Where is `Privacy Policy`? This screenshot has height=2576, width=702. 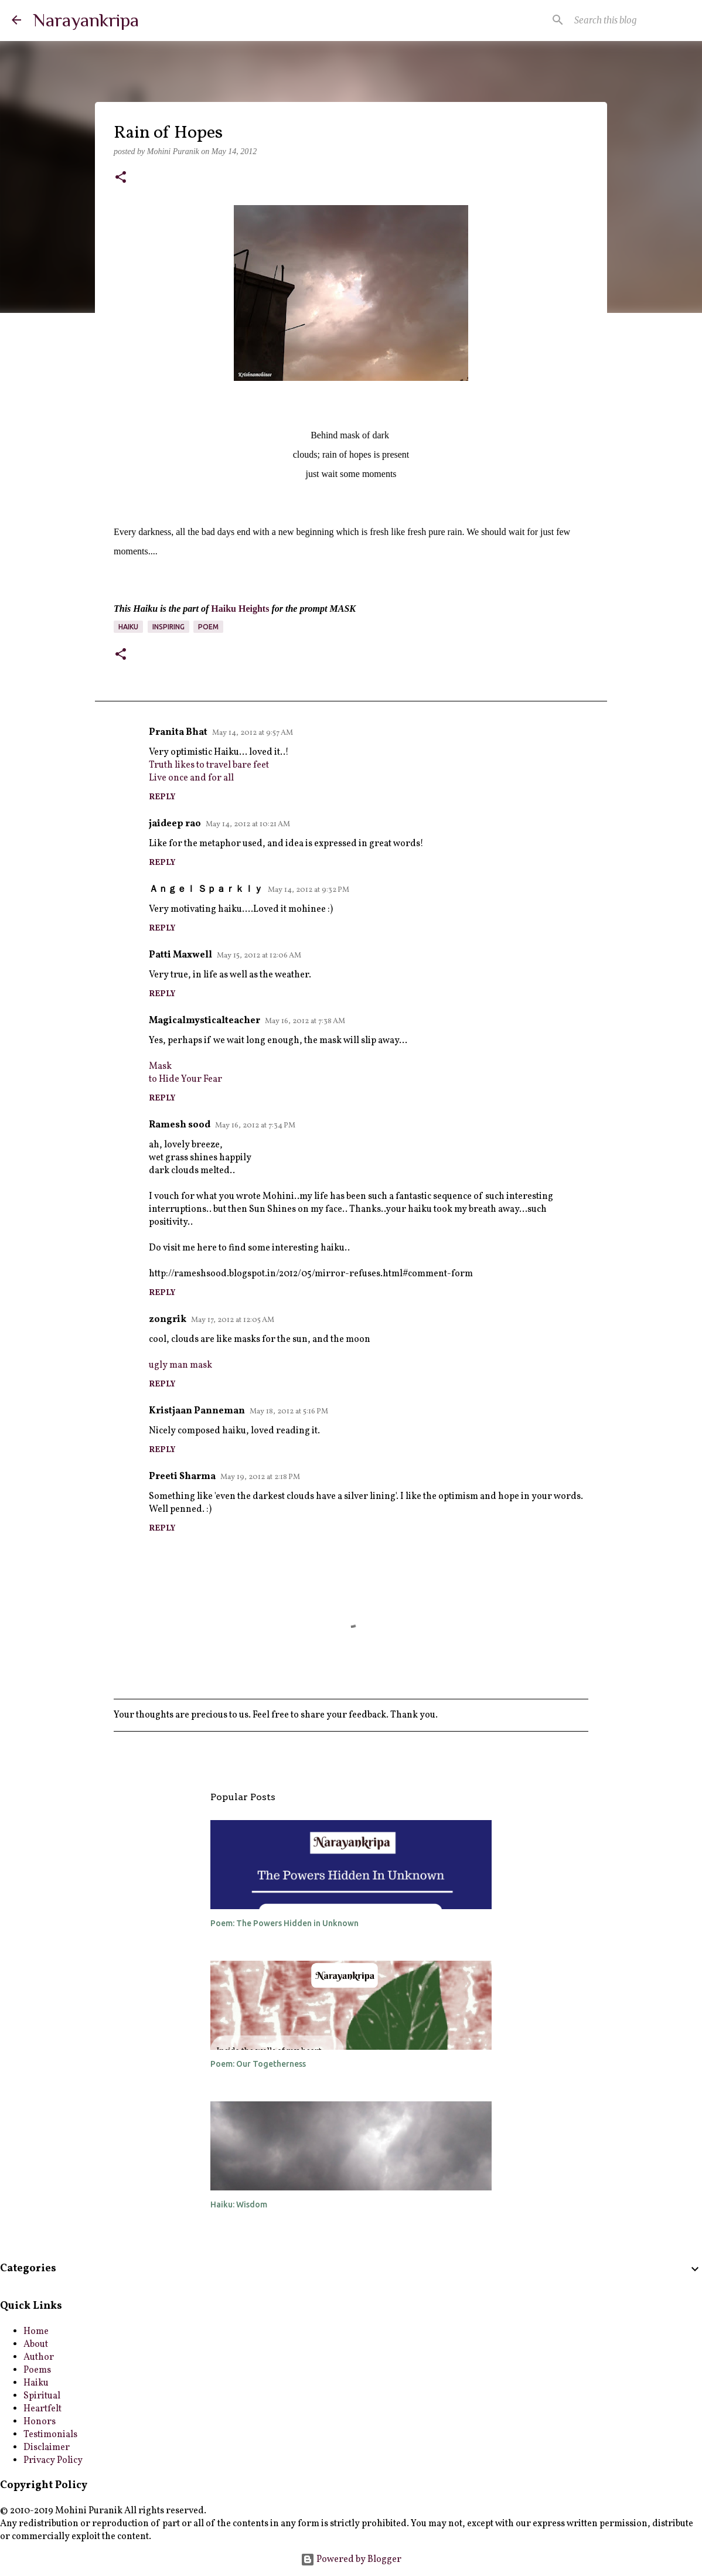 Privacy Policy is located at coordinates (53, 2460).